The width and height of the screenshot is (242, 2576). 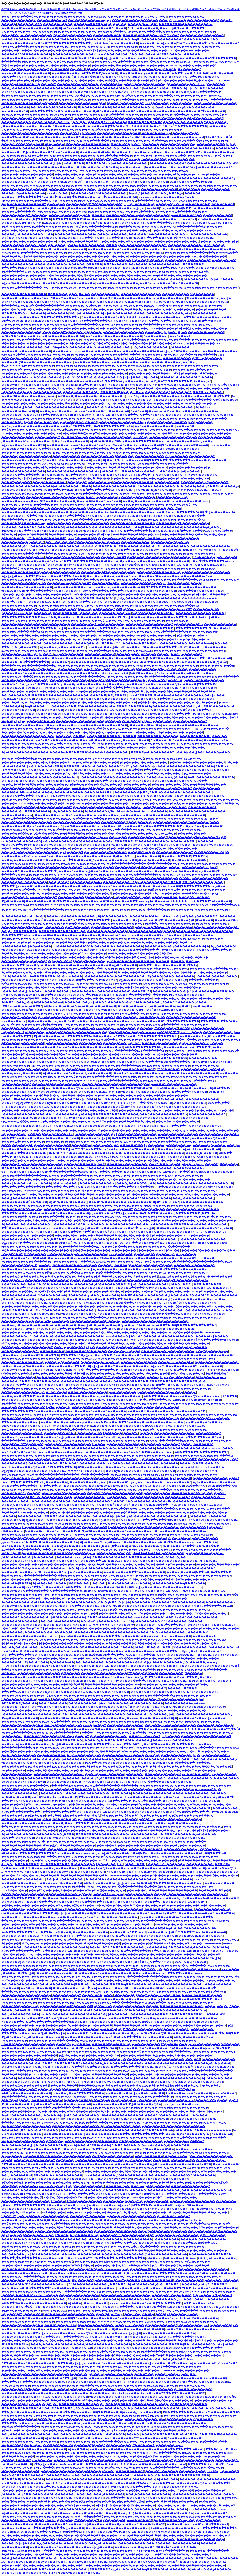 I want to click on ������Ů��վ���߹ۿ�, so click(x=69, y=1984).